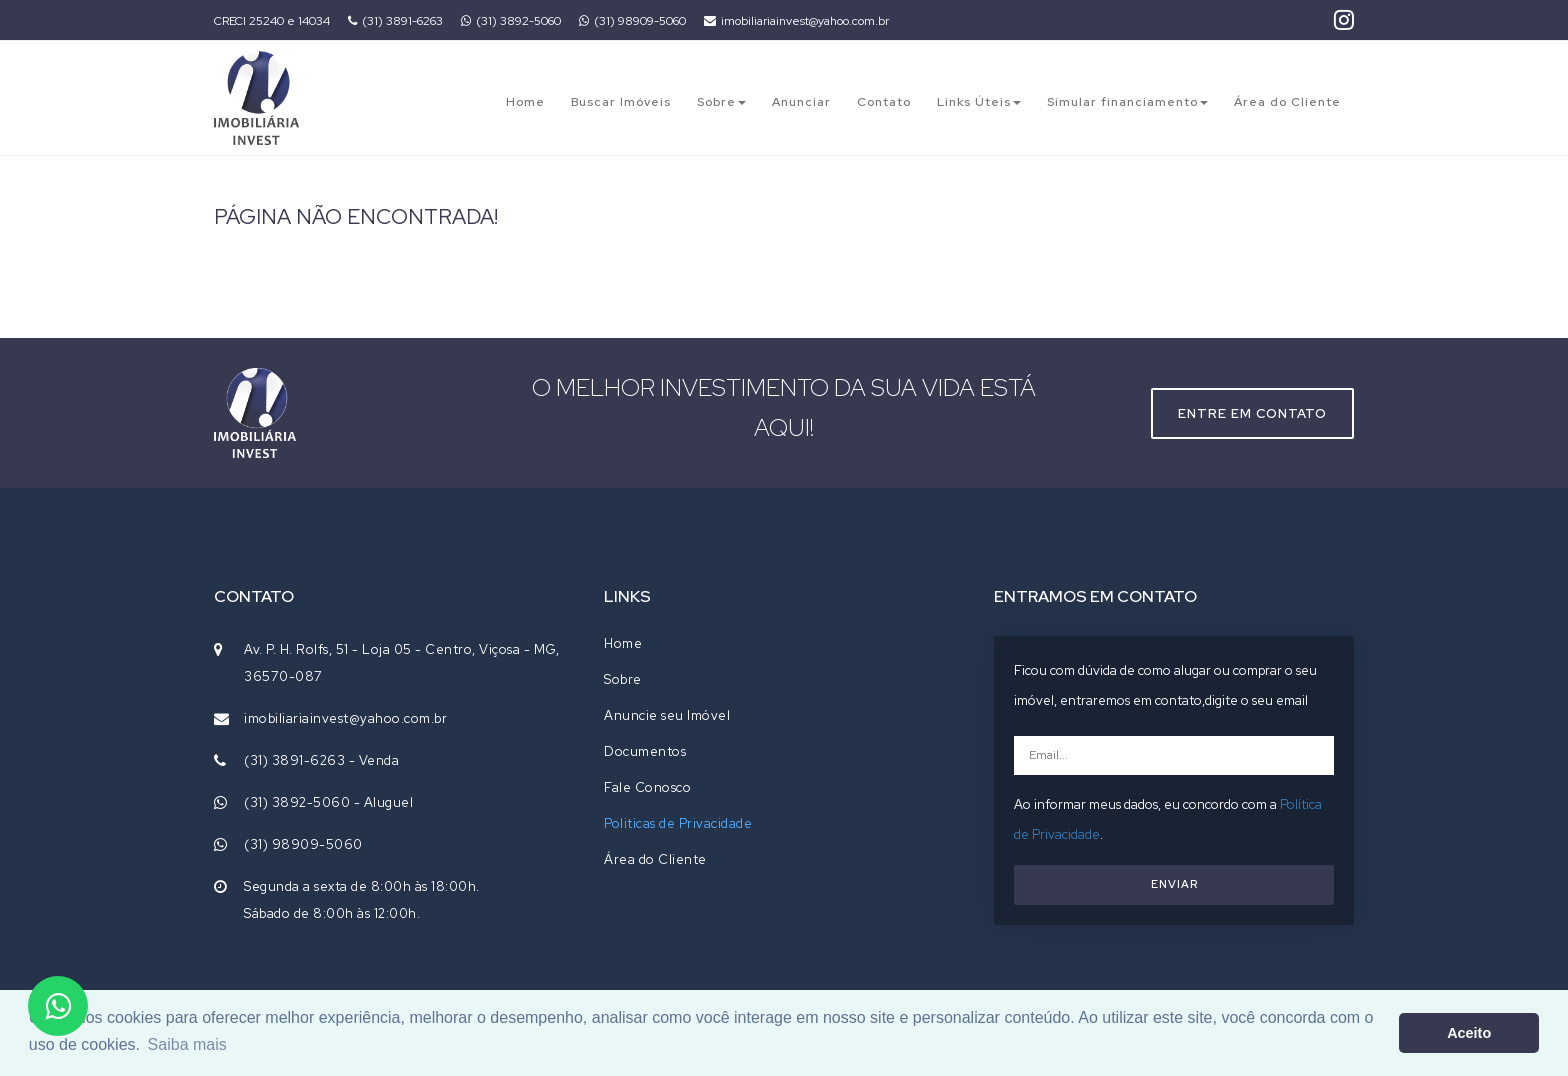  What do you see at coordinates (979, 102) in the screenshot?
I see `Links Úteis` at bounding box center [979, 102].